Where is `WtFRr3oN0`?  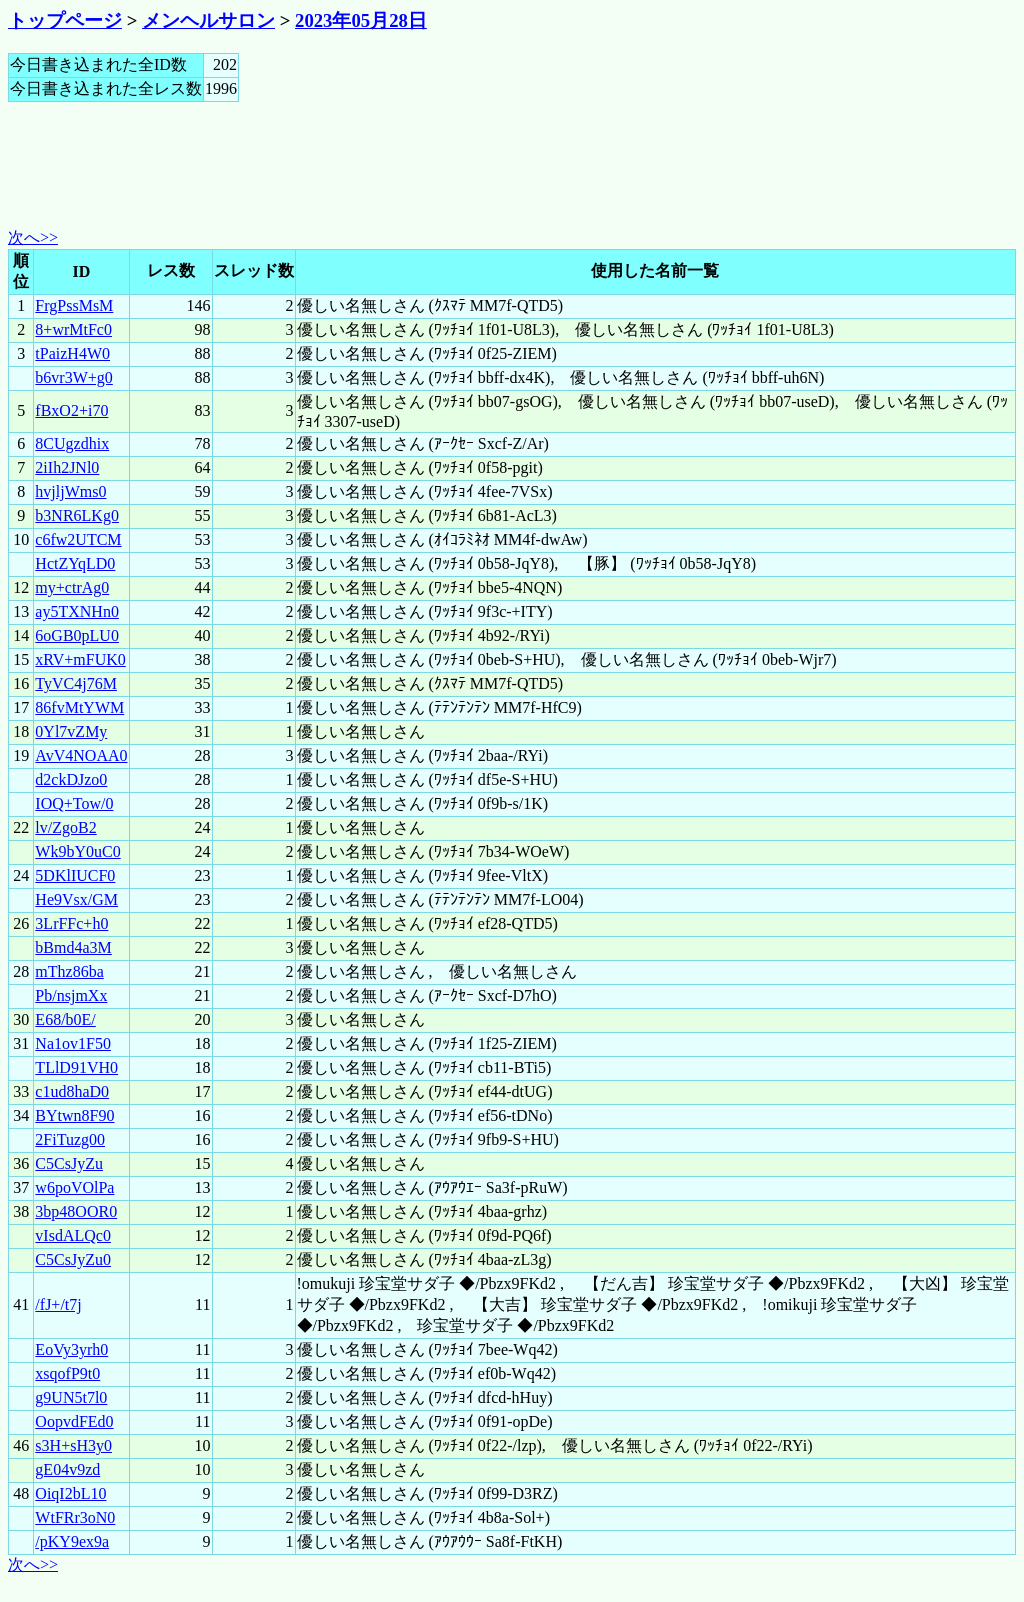 WtFRr3oN0 is located at coordinates (75, 1517).